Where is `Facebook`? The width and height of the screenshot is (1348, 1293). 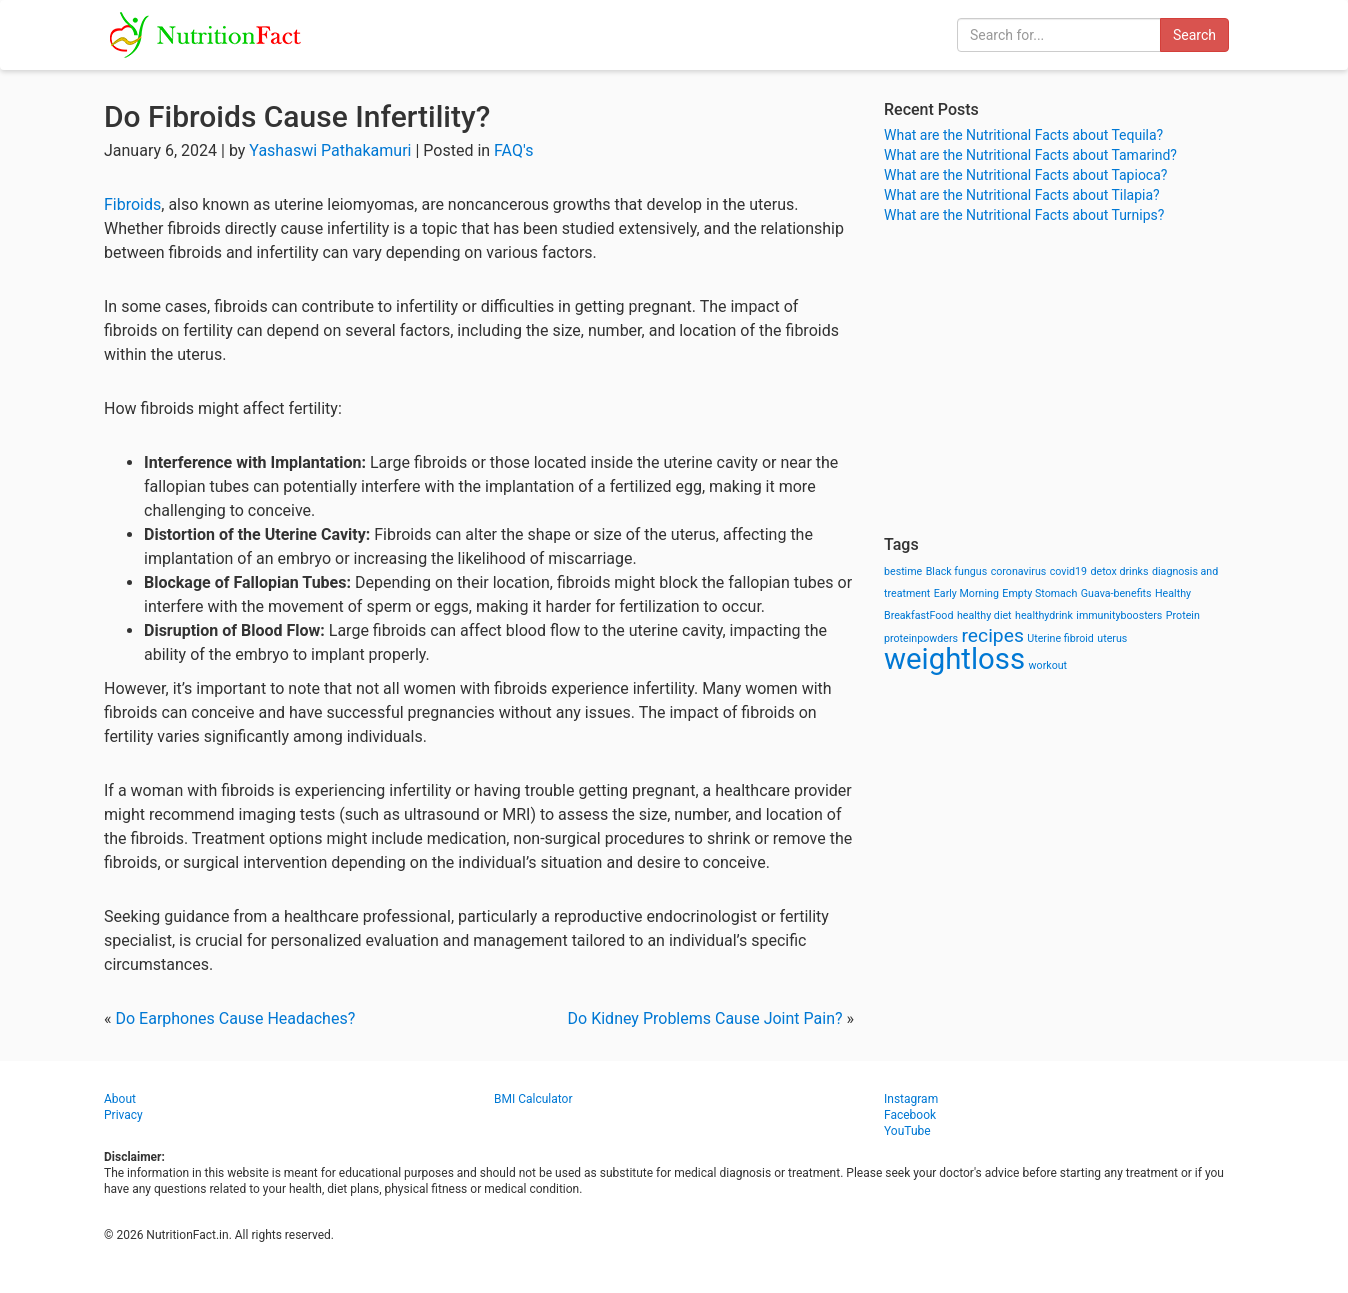 Facebook is located at coordinates (910, 1115).